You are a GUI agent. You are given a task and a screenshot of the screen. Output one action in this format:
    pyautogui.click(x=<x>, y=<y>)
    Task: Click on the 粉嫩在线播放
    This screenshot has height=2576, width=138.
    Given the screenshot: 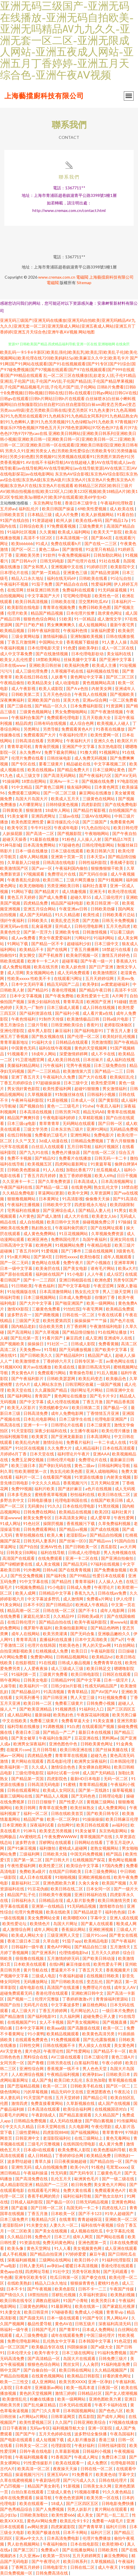 What is the action you would take?
    pyautogui.click(x=42, y=2399)
    